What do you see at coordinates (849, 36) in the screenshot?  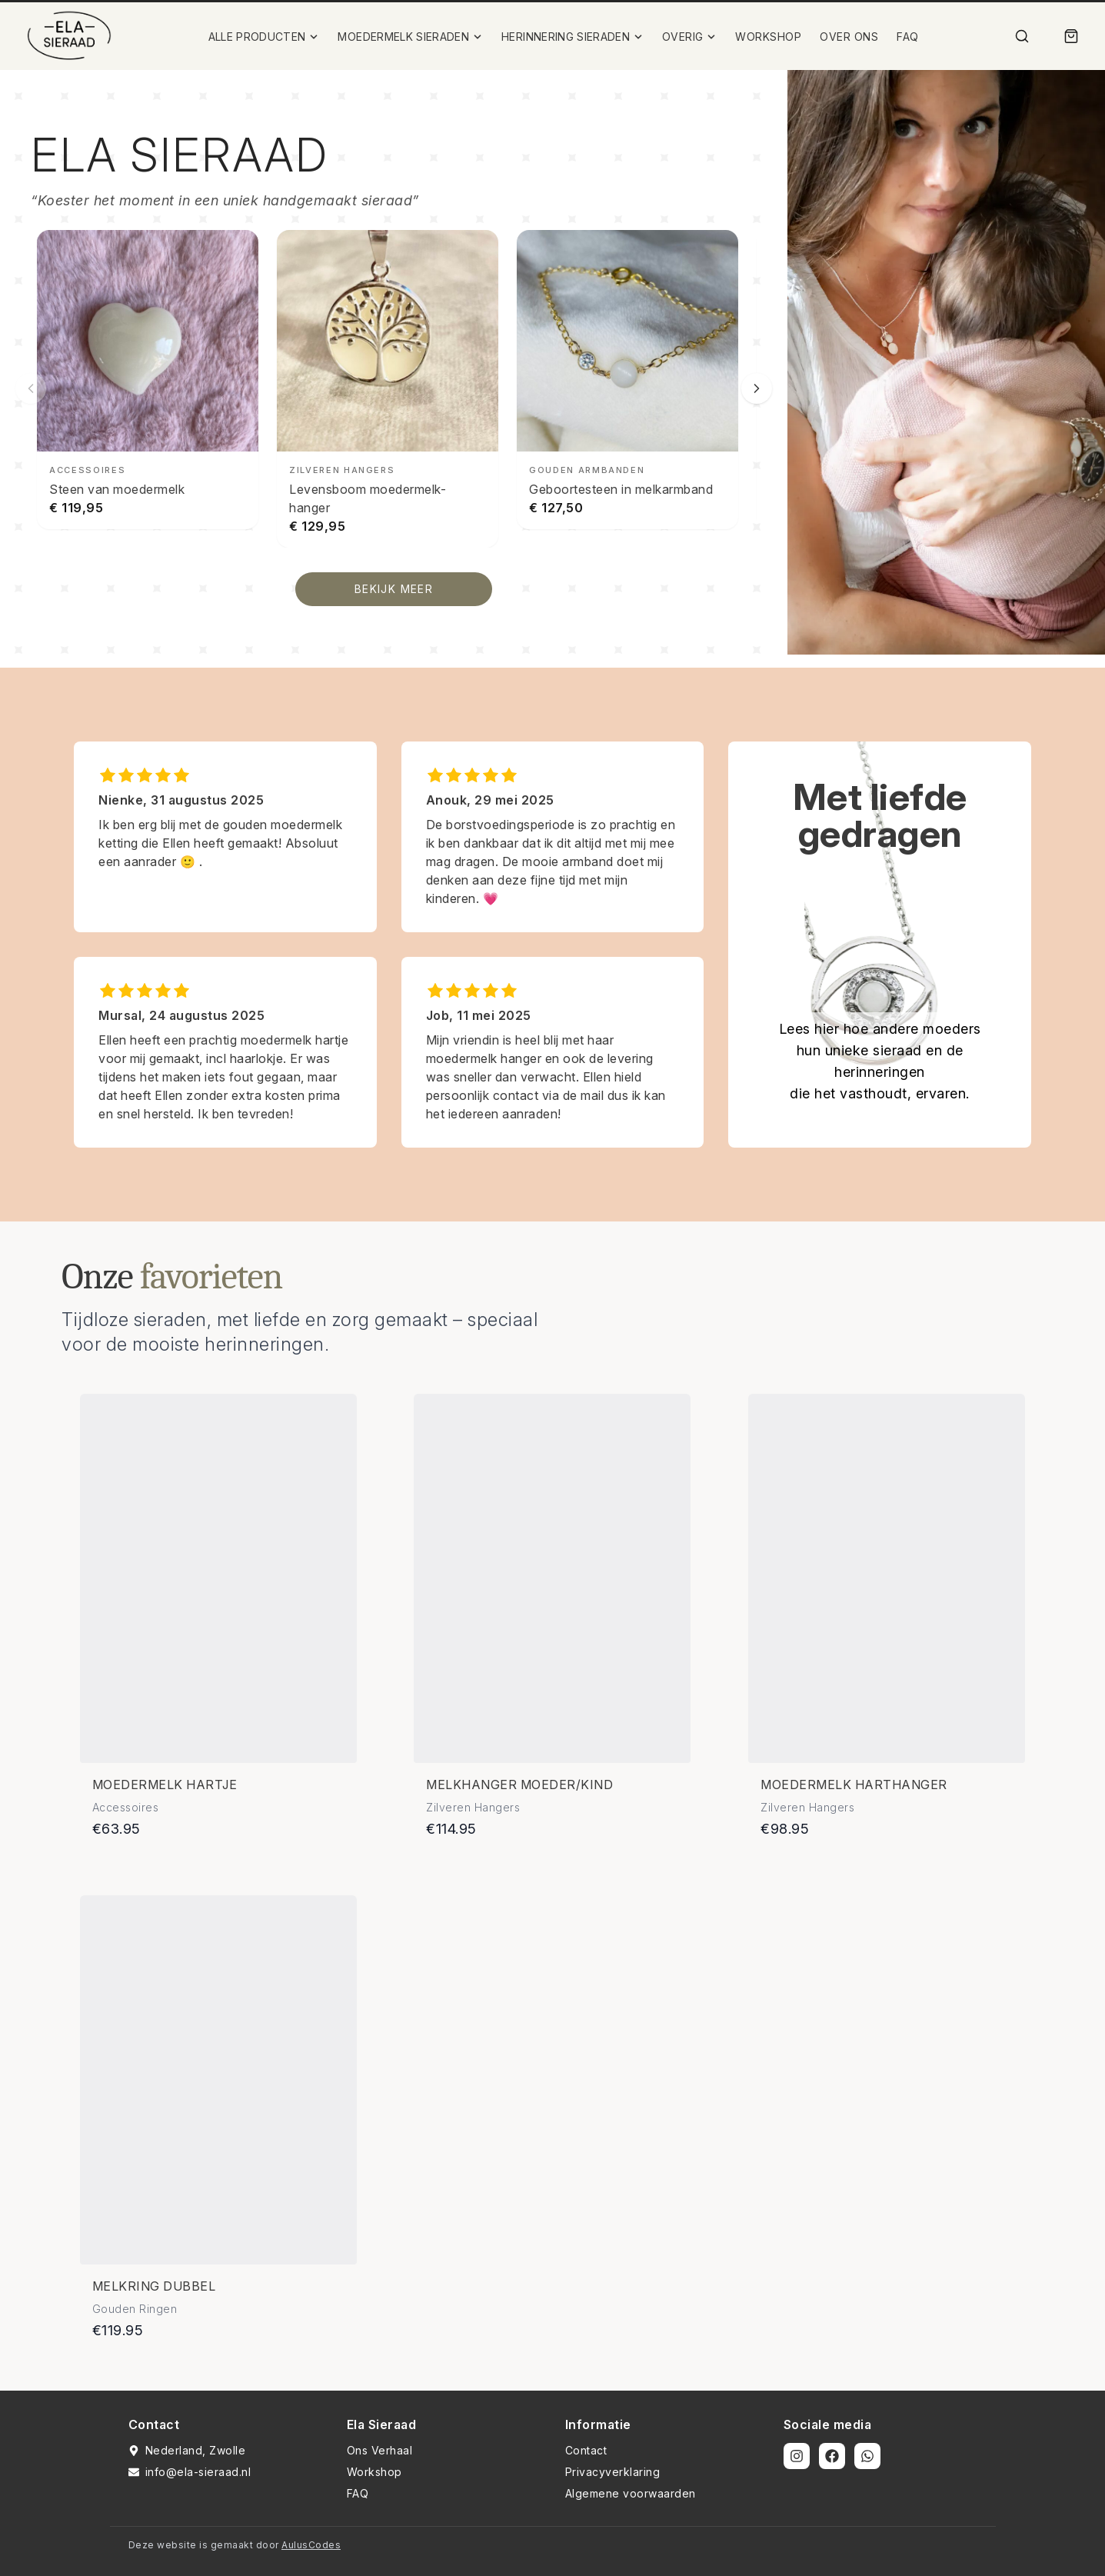 I see `OVER ONS` at bounding box center [849, 36].